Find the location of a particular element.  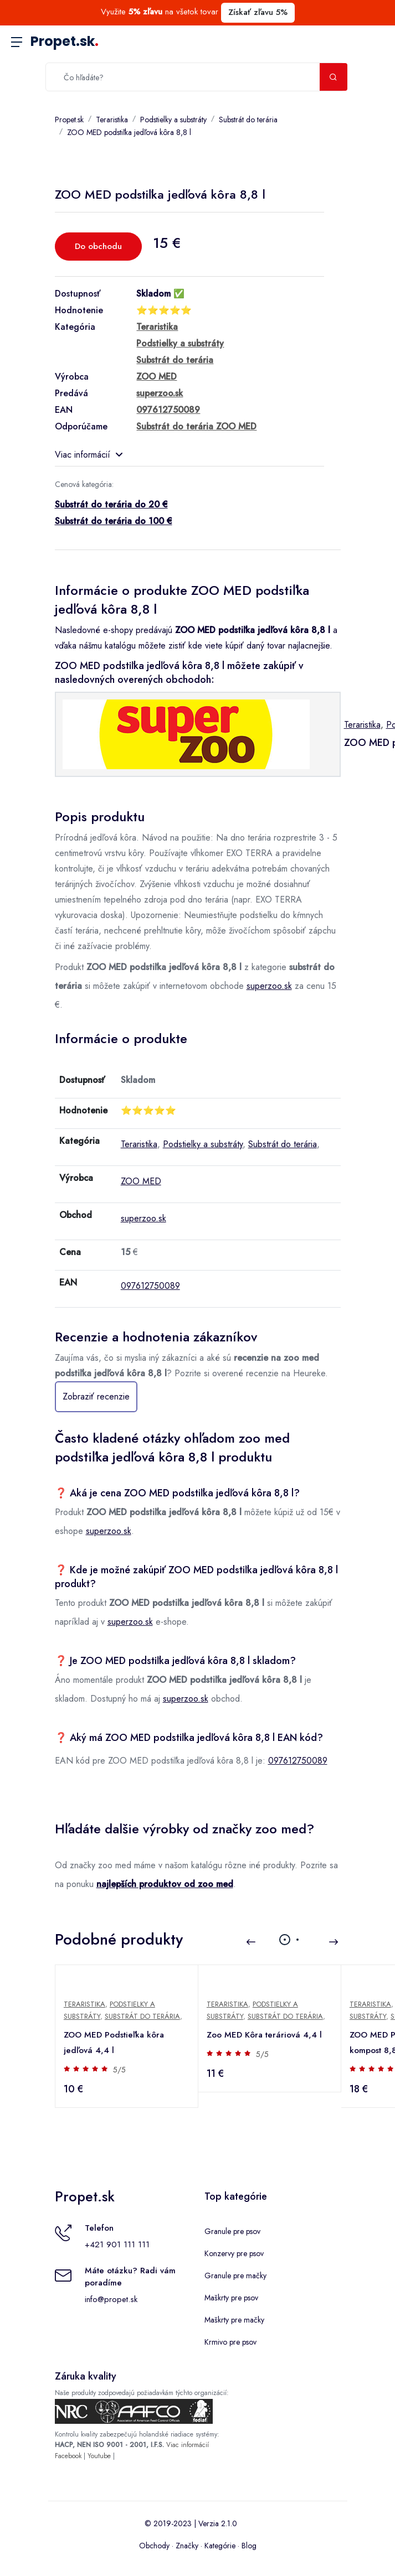

5/5 is located at coordinates (120, 2069).